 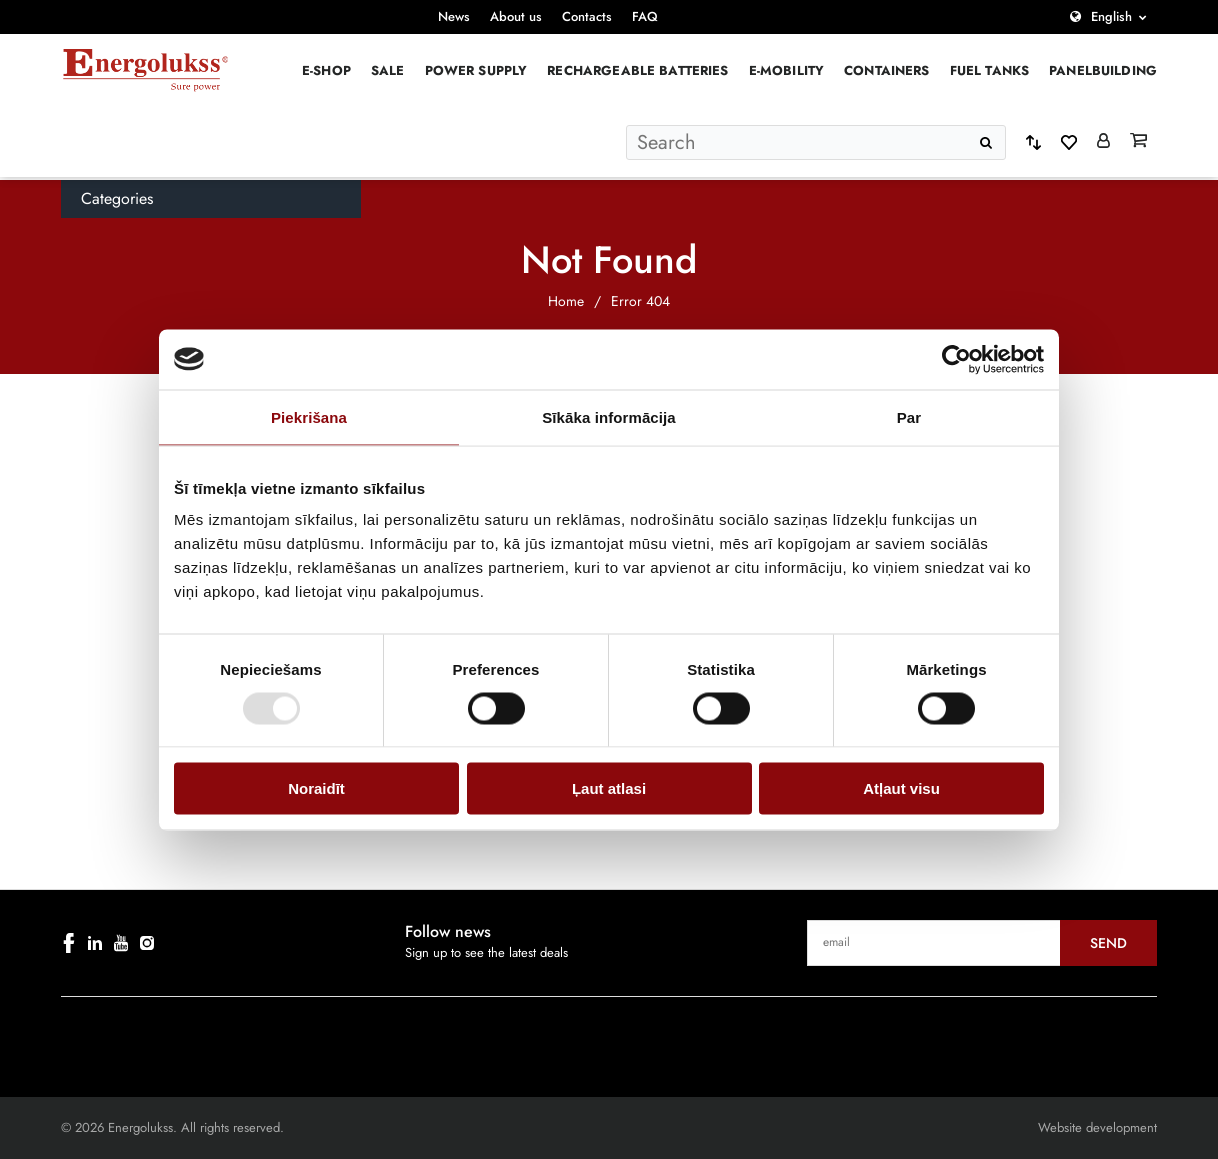 What do you see at coordinates (476, 70) in the screenshot?
I see `Power supply` at bounding box center [476, 70].